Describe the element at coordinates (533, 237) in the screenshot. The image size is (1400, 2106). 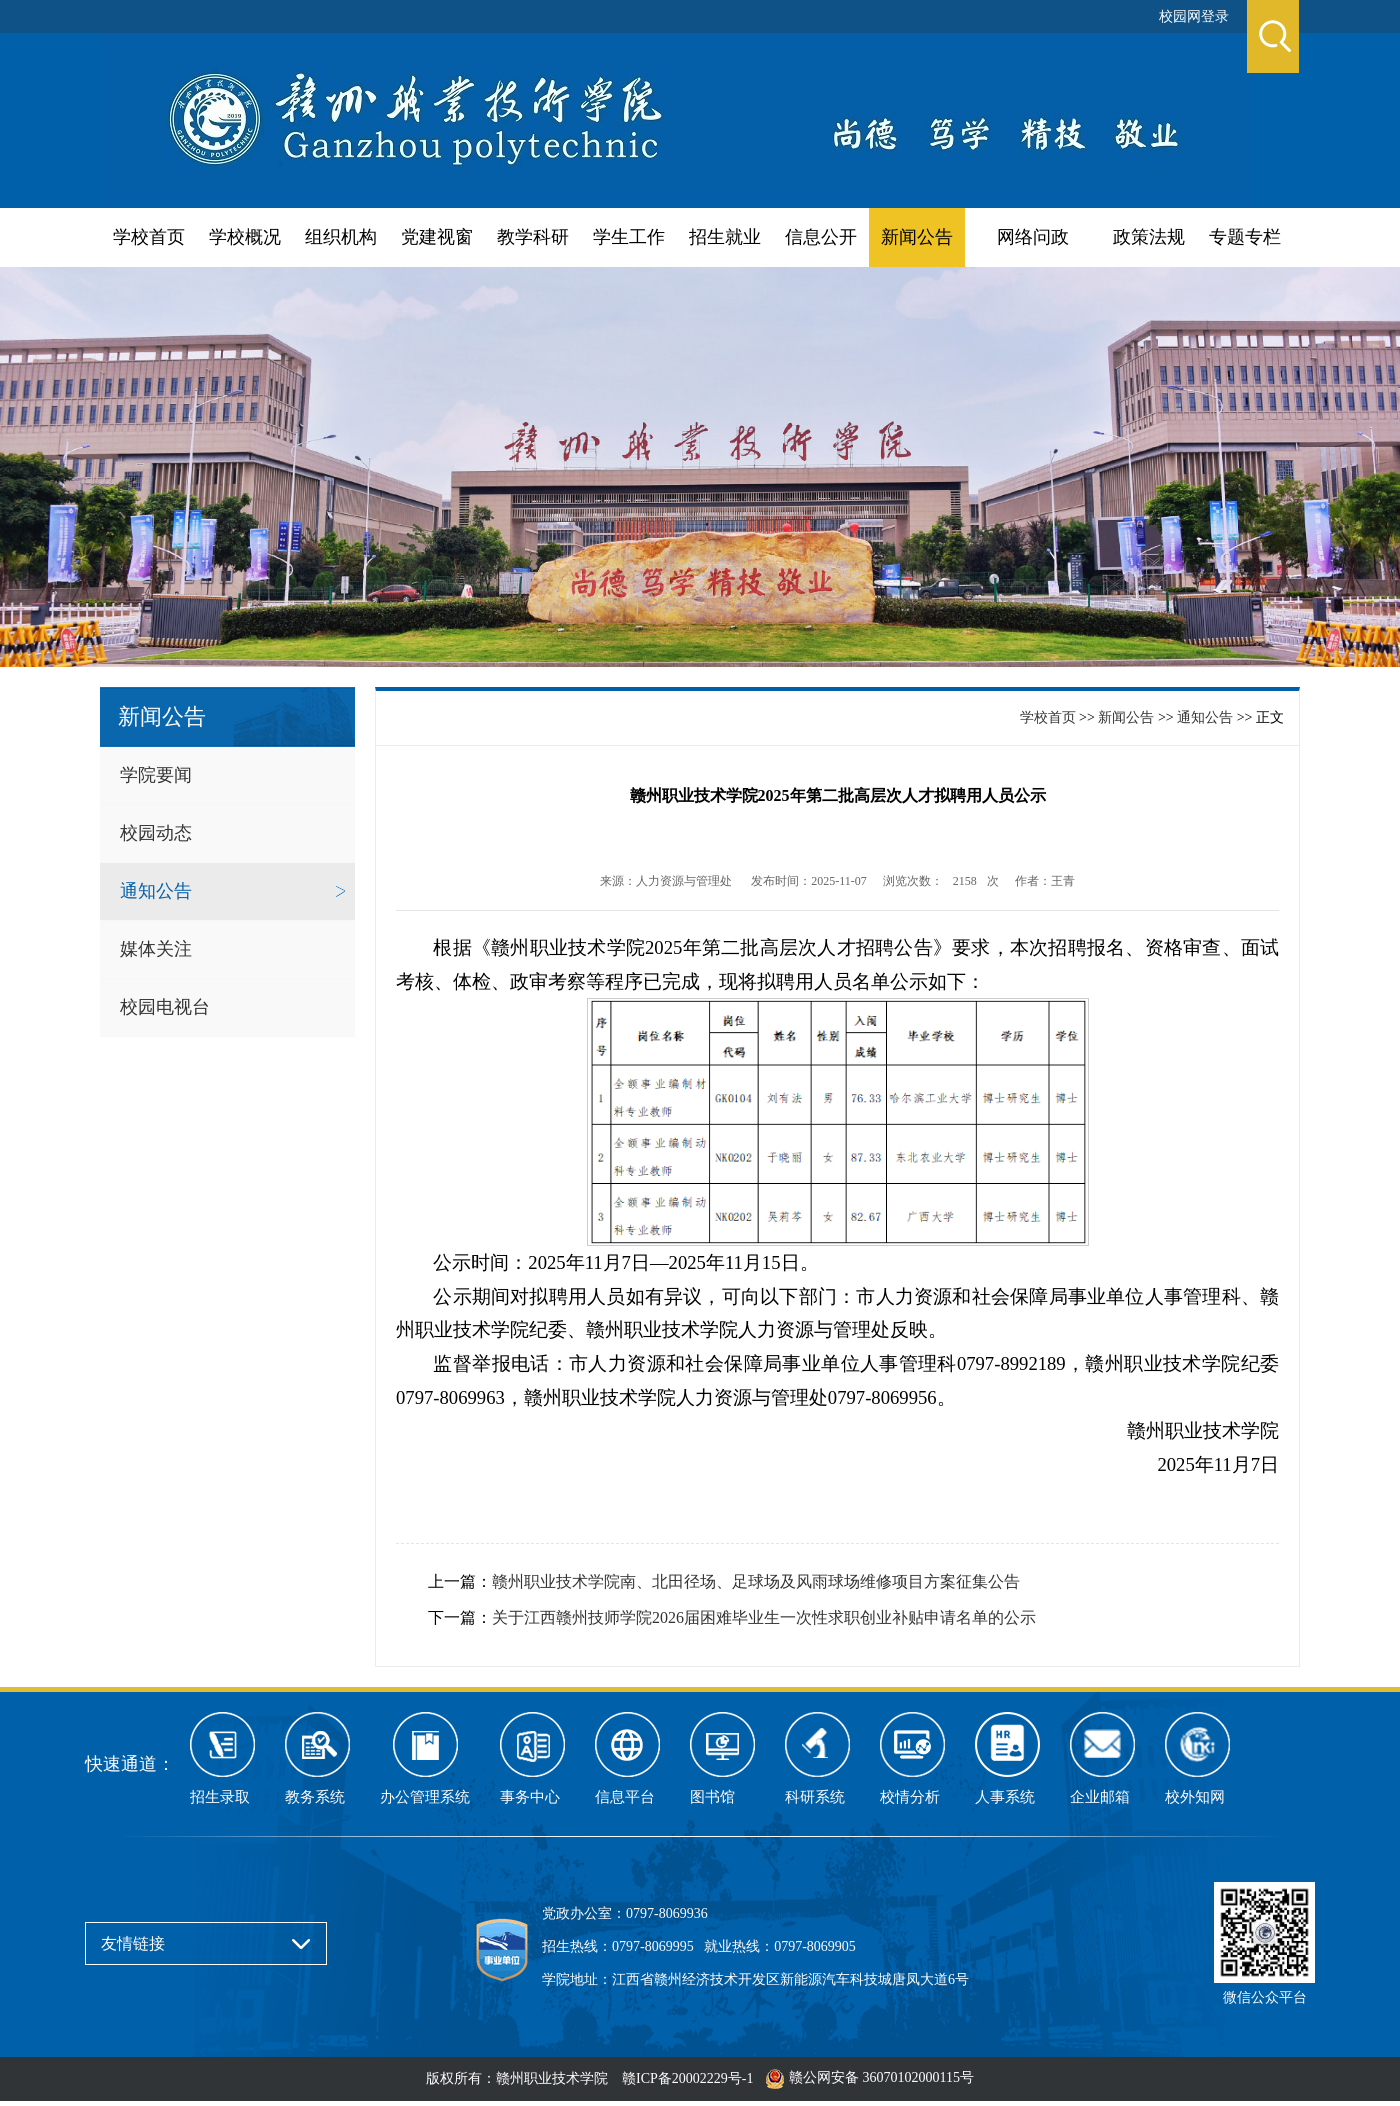
I see `教学科研` at that location.